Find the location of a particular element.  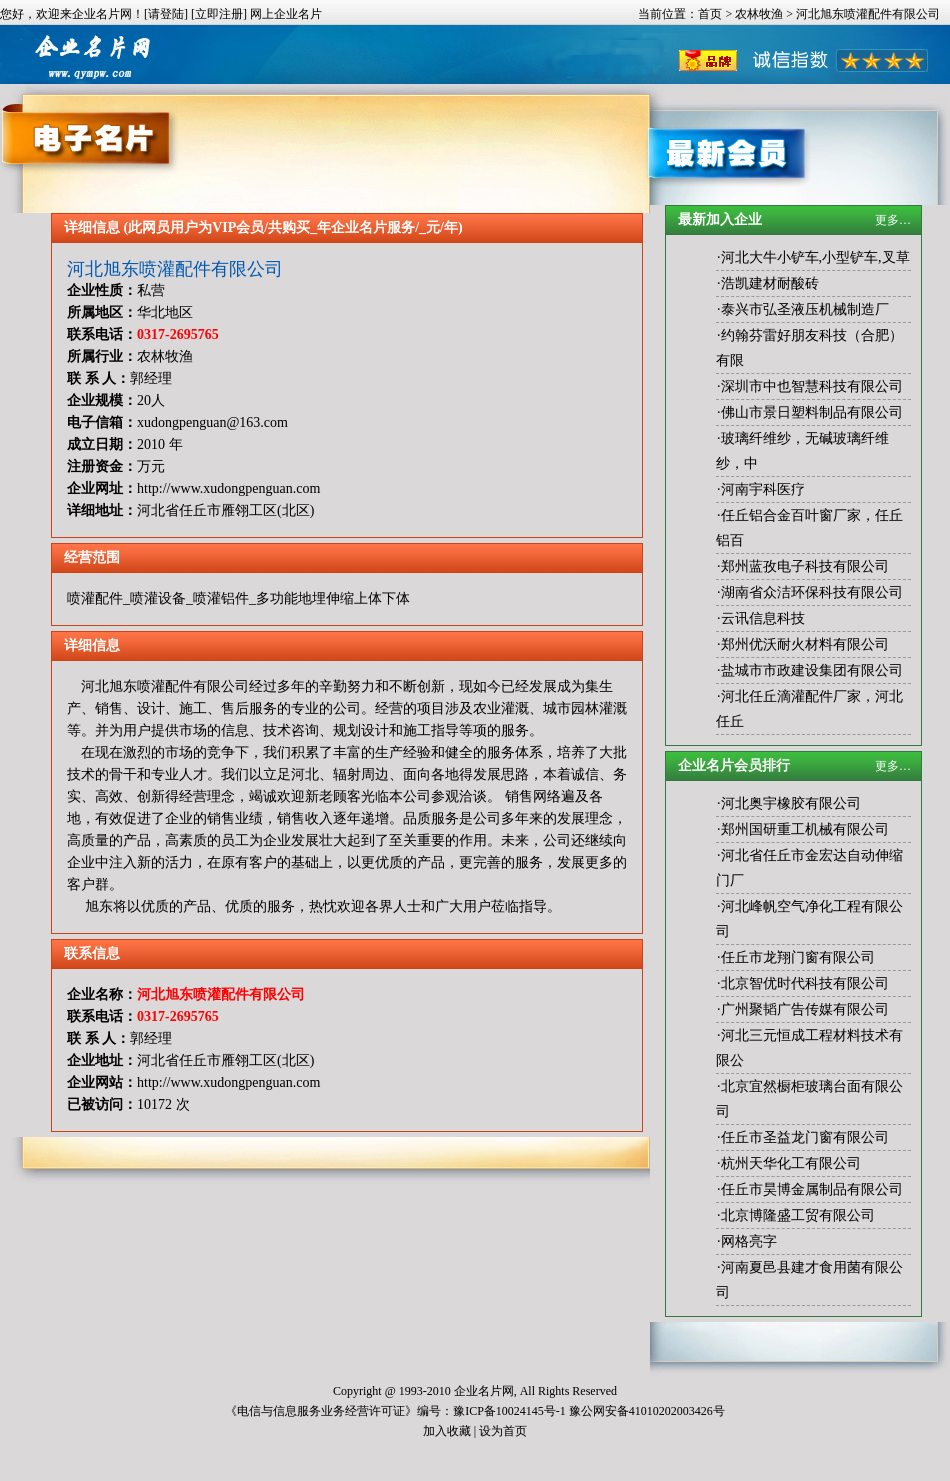

郑州优沃耐火材料有限公司 is located at coordinates (805, 644).